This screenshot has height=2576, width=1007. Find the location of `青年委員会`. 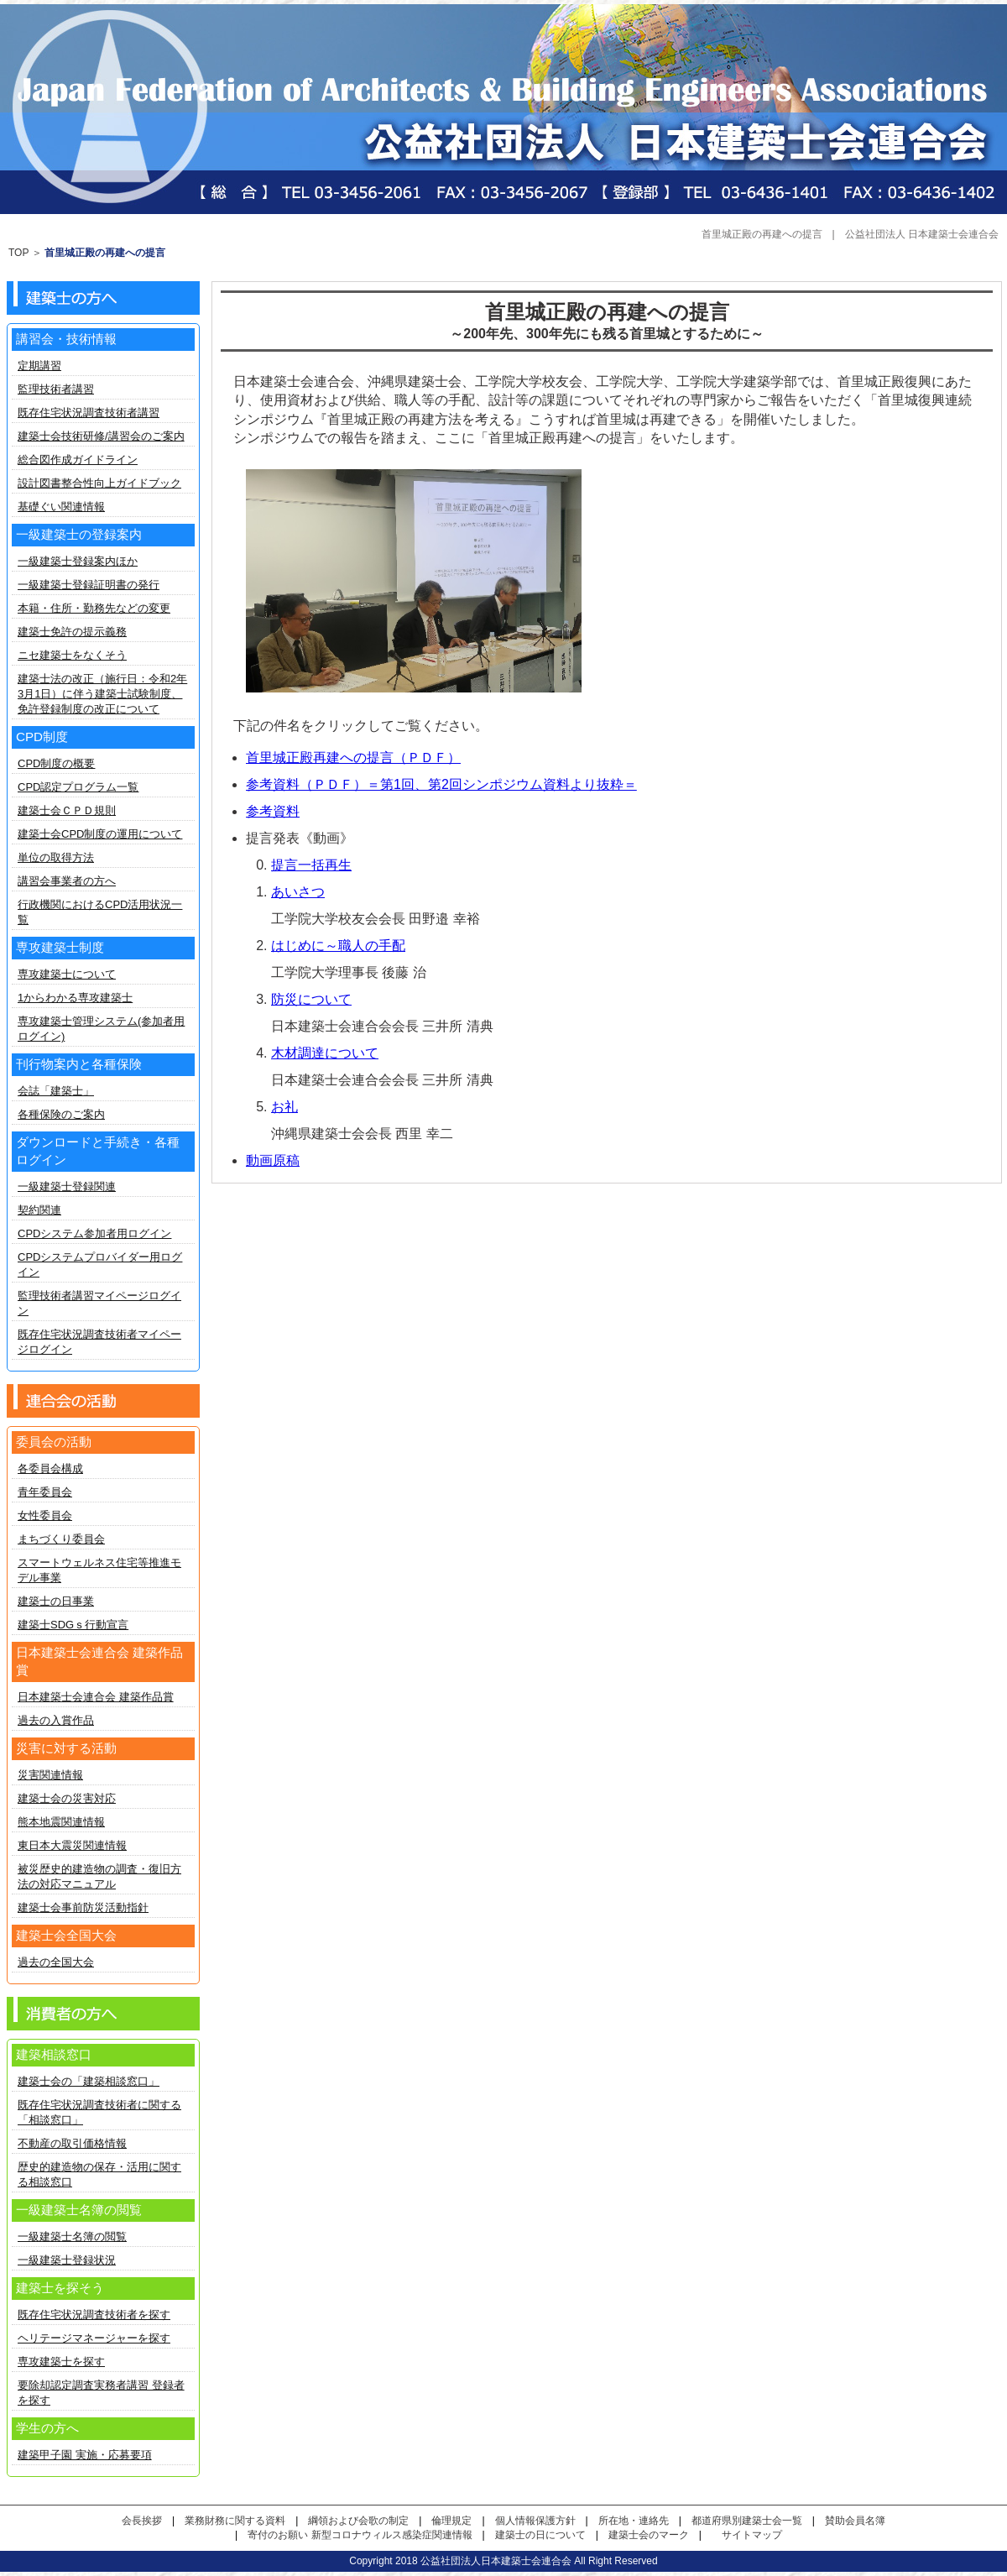

青年委員会 is located at coordinates (45, 1492).